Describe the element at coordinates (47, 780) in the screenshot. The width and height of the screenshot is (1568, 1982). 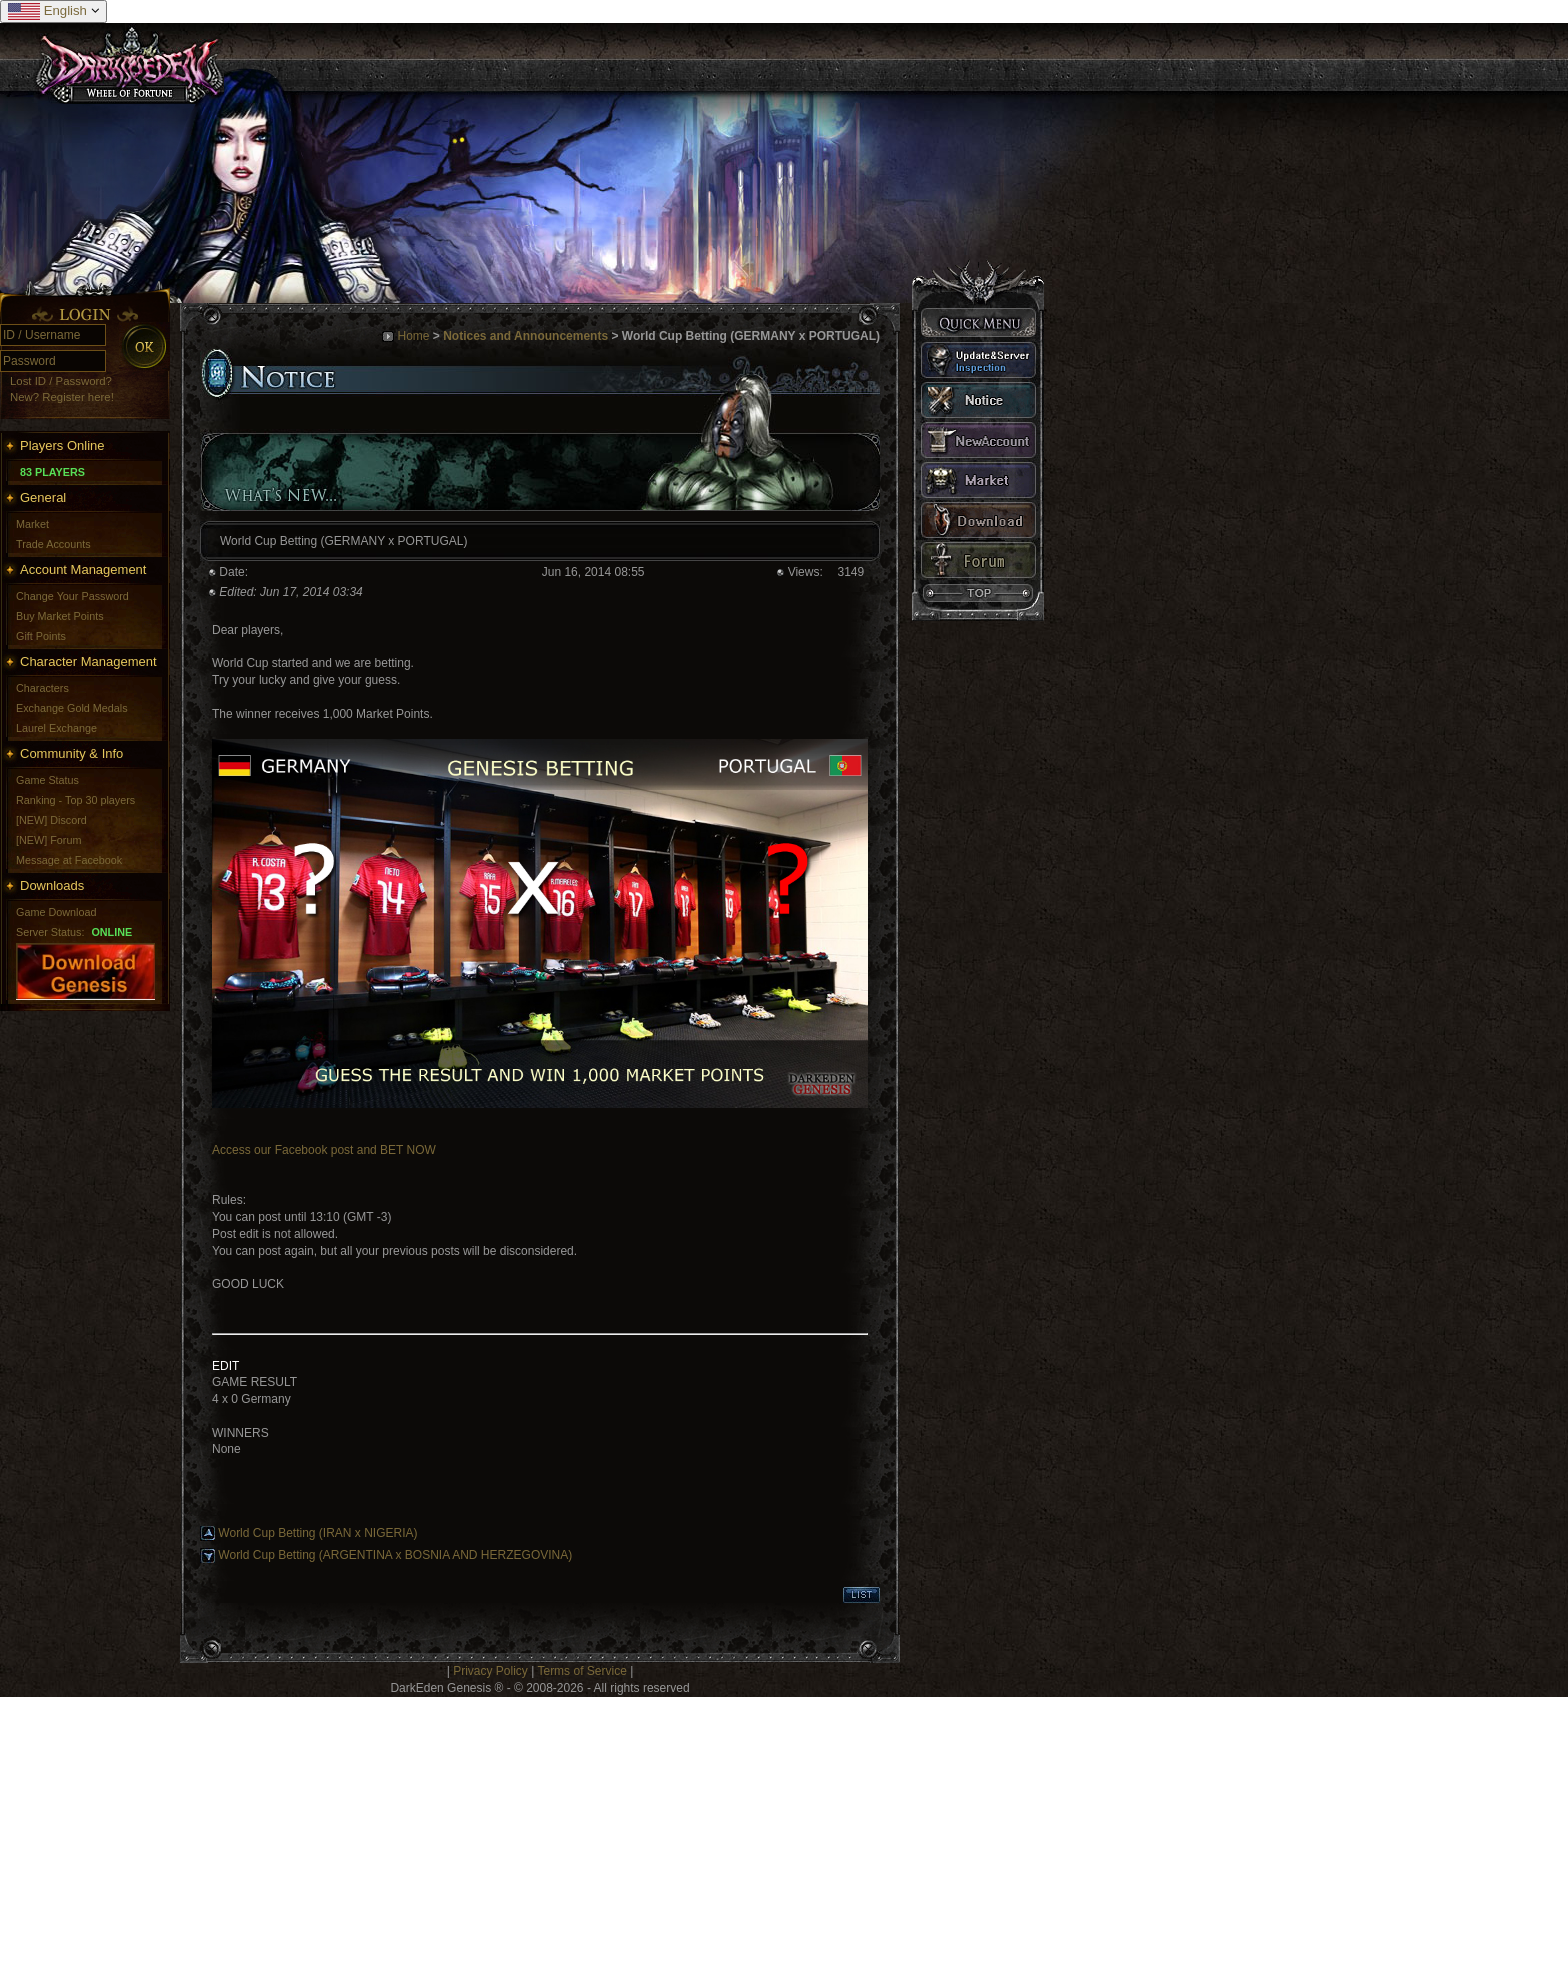
I see `Game Status` at that location.